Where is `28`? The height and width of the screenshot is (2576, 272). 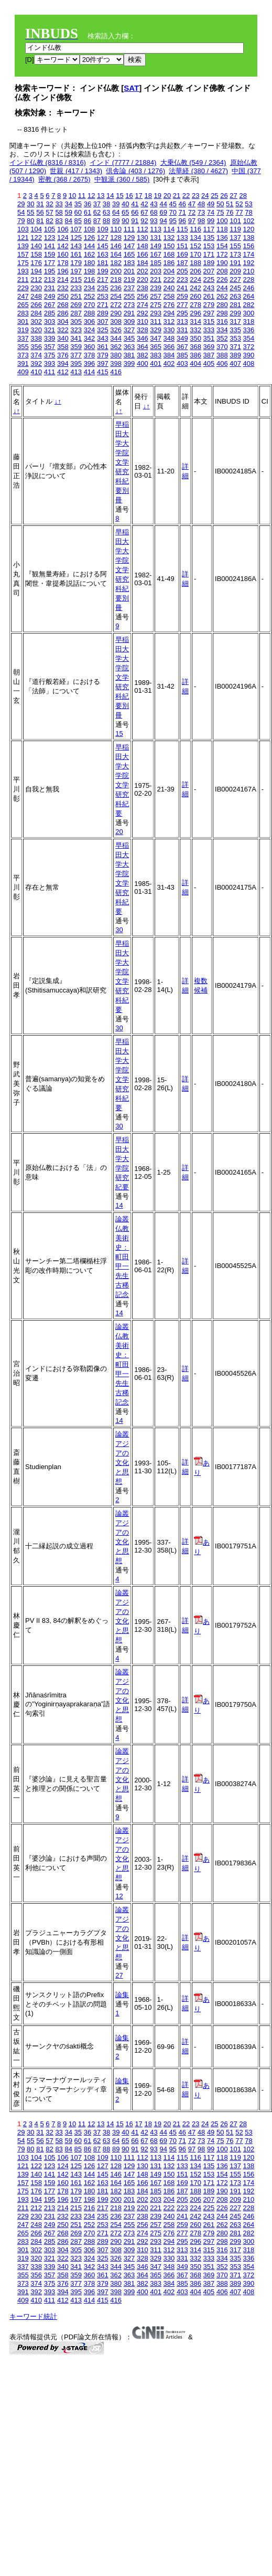 28 is located at coordinates (242, 195).